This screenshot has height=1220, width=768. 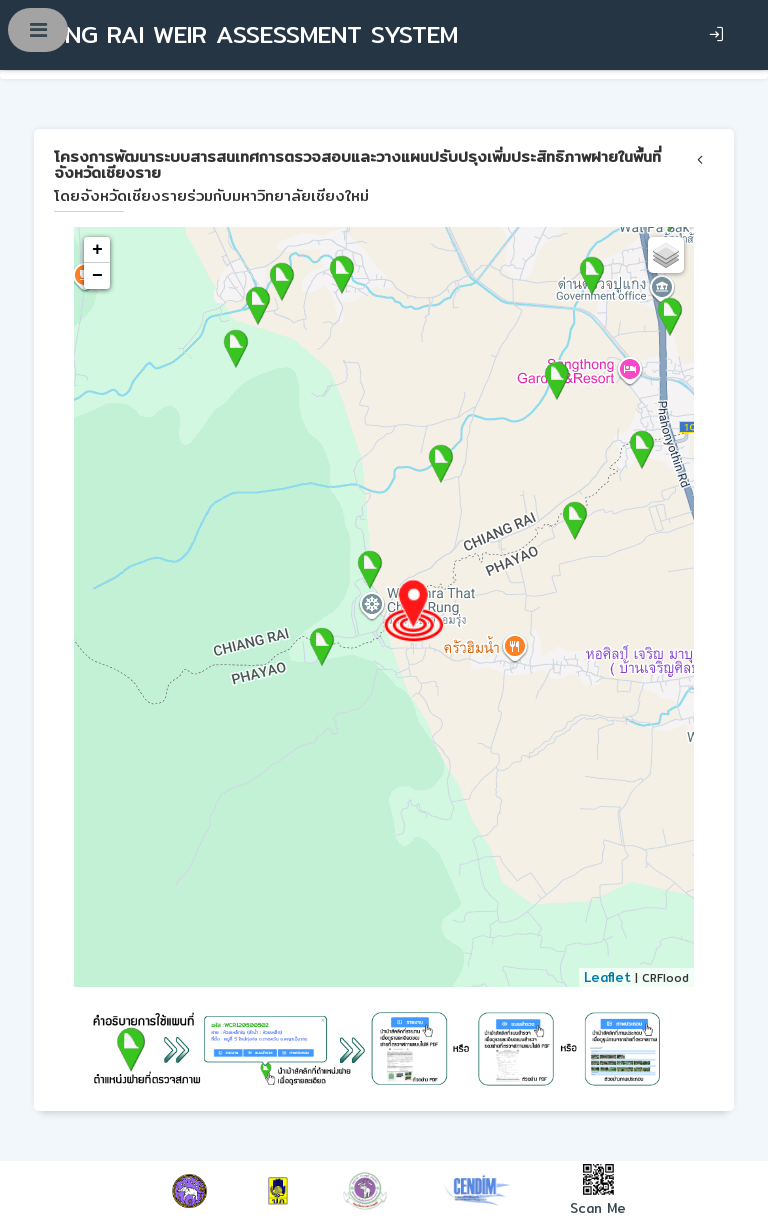 I want to click on − [button], so click(x=97, y=276).